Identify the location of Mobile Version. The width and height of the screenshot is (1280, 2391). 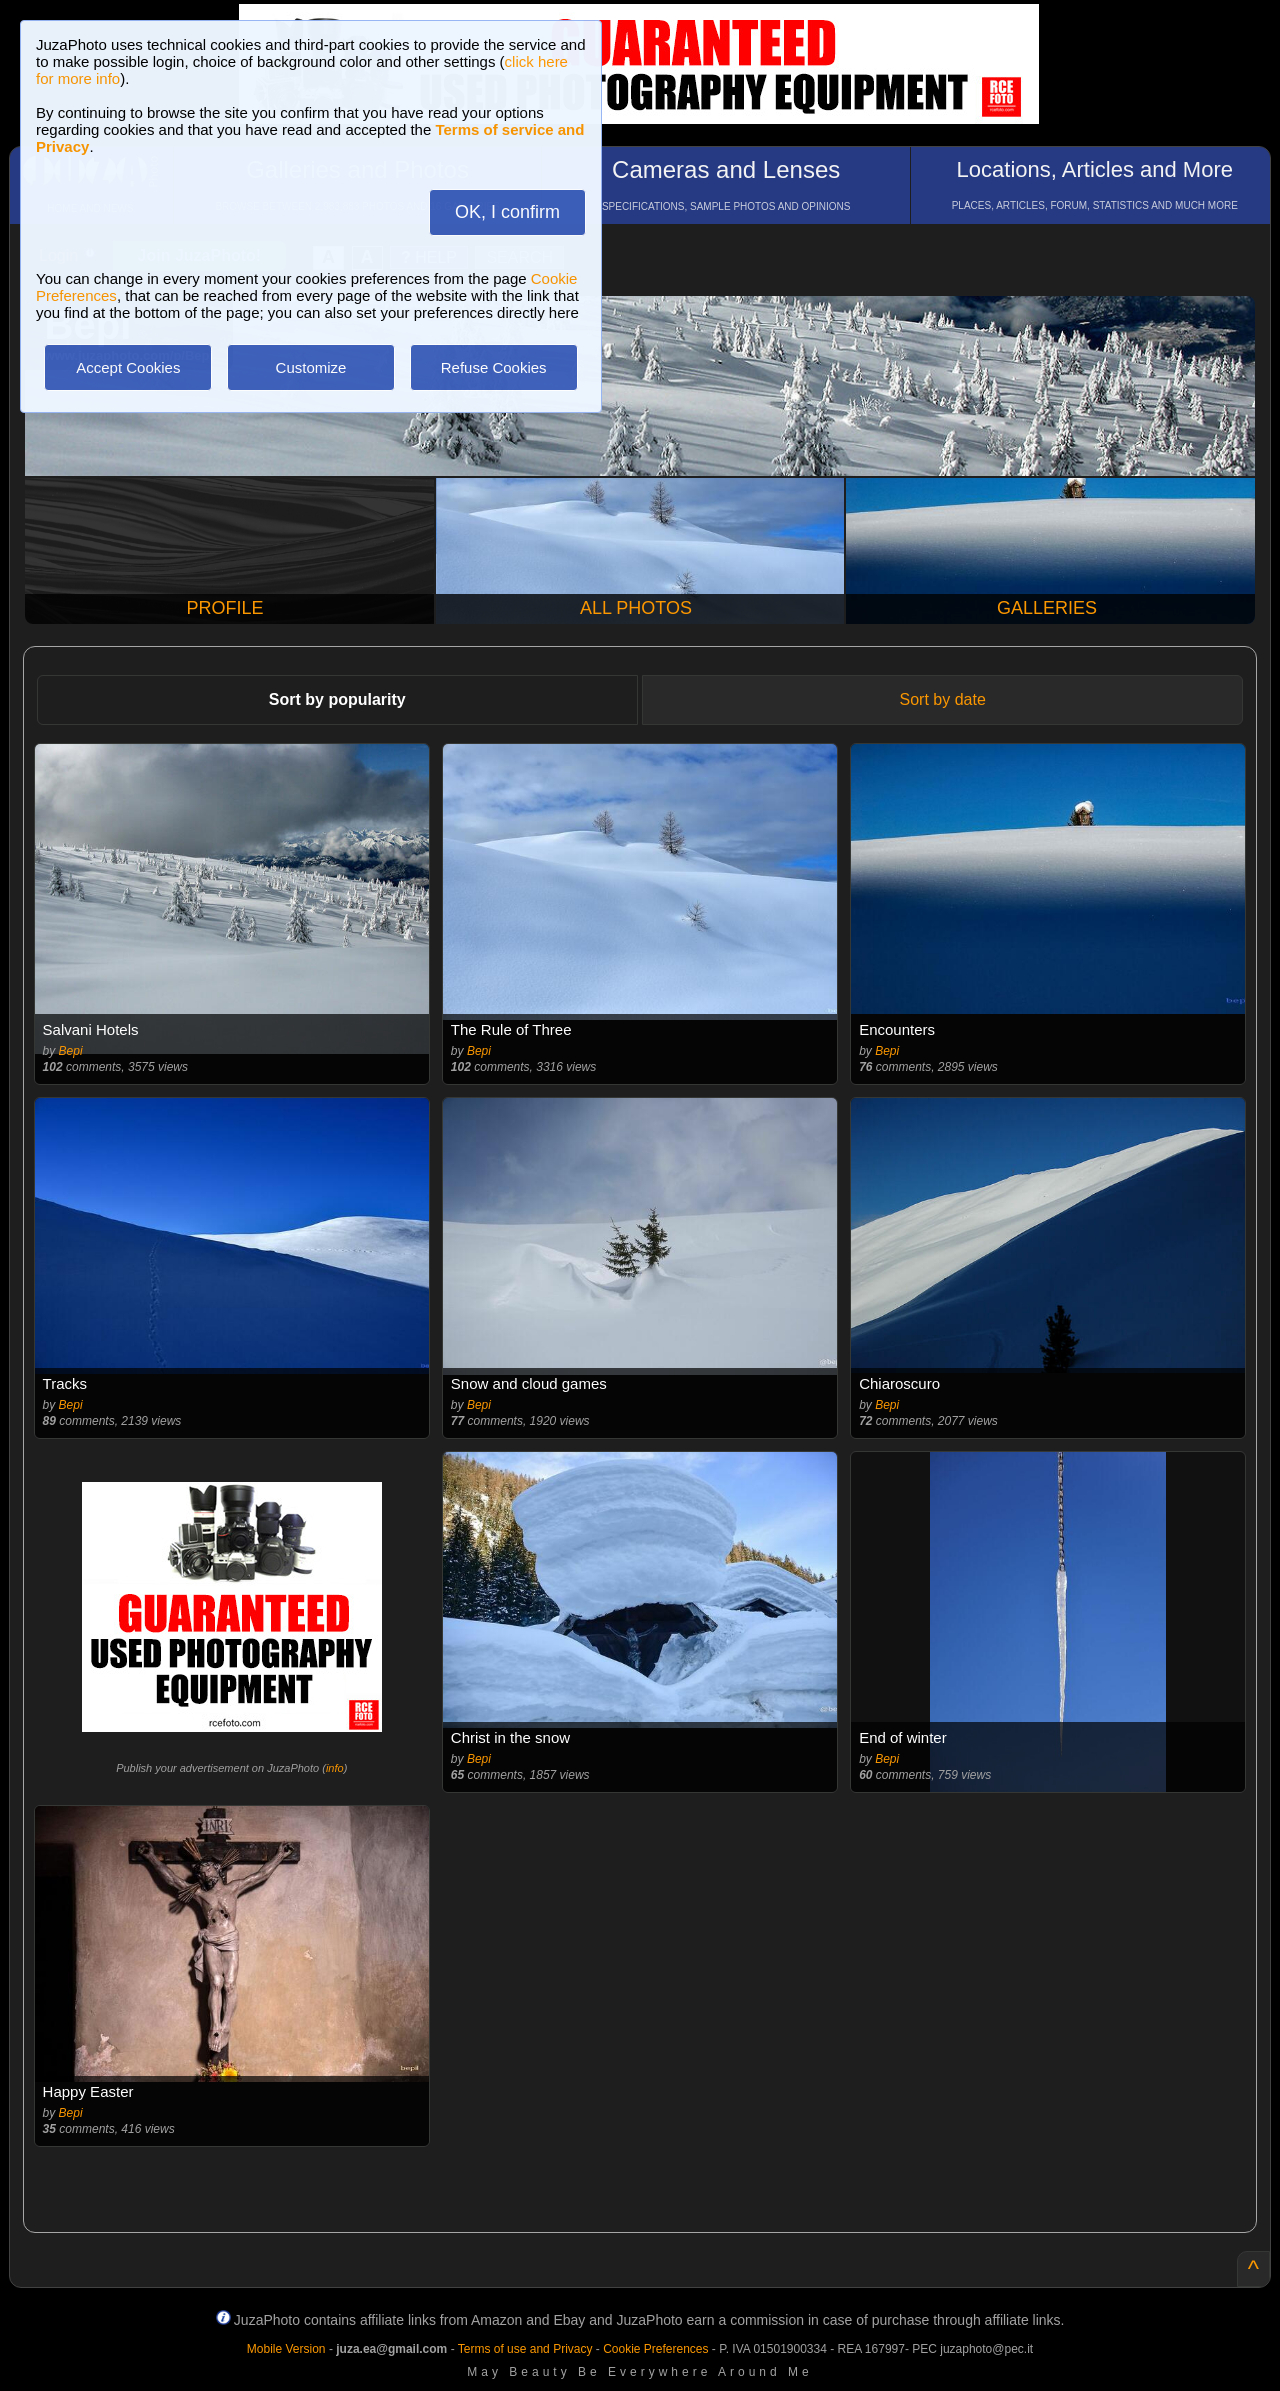
(286, 2349).